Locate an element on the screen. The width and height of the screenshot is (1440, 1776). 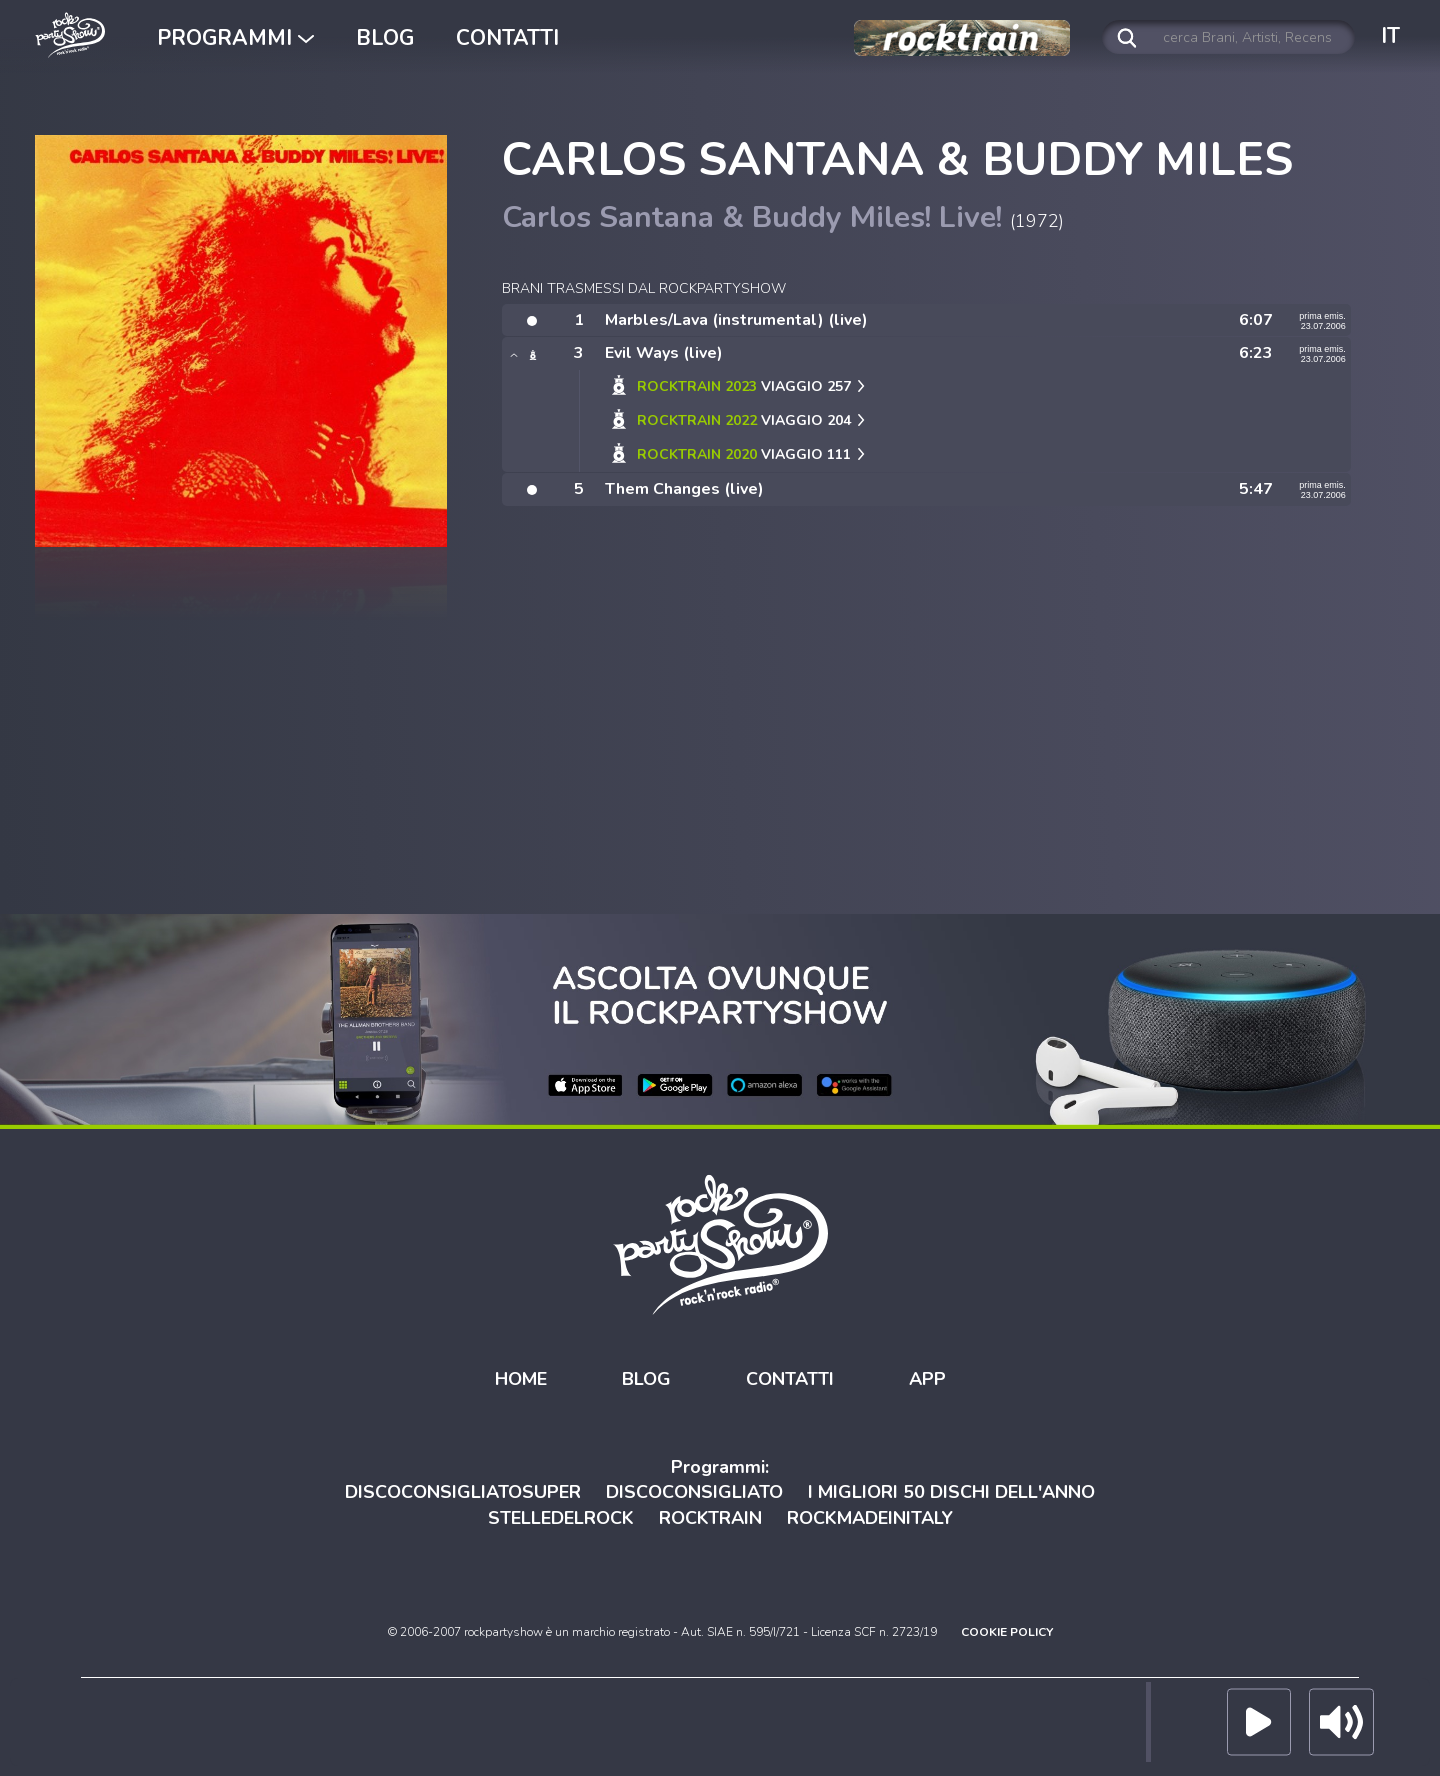
DISCOCONSIGLIATO is located at coordinates (694, 1492).